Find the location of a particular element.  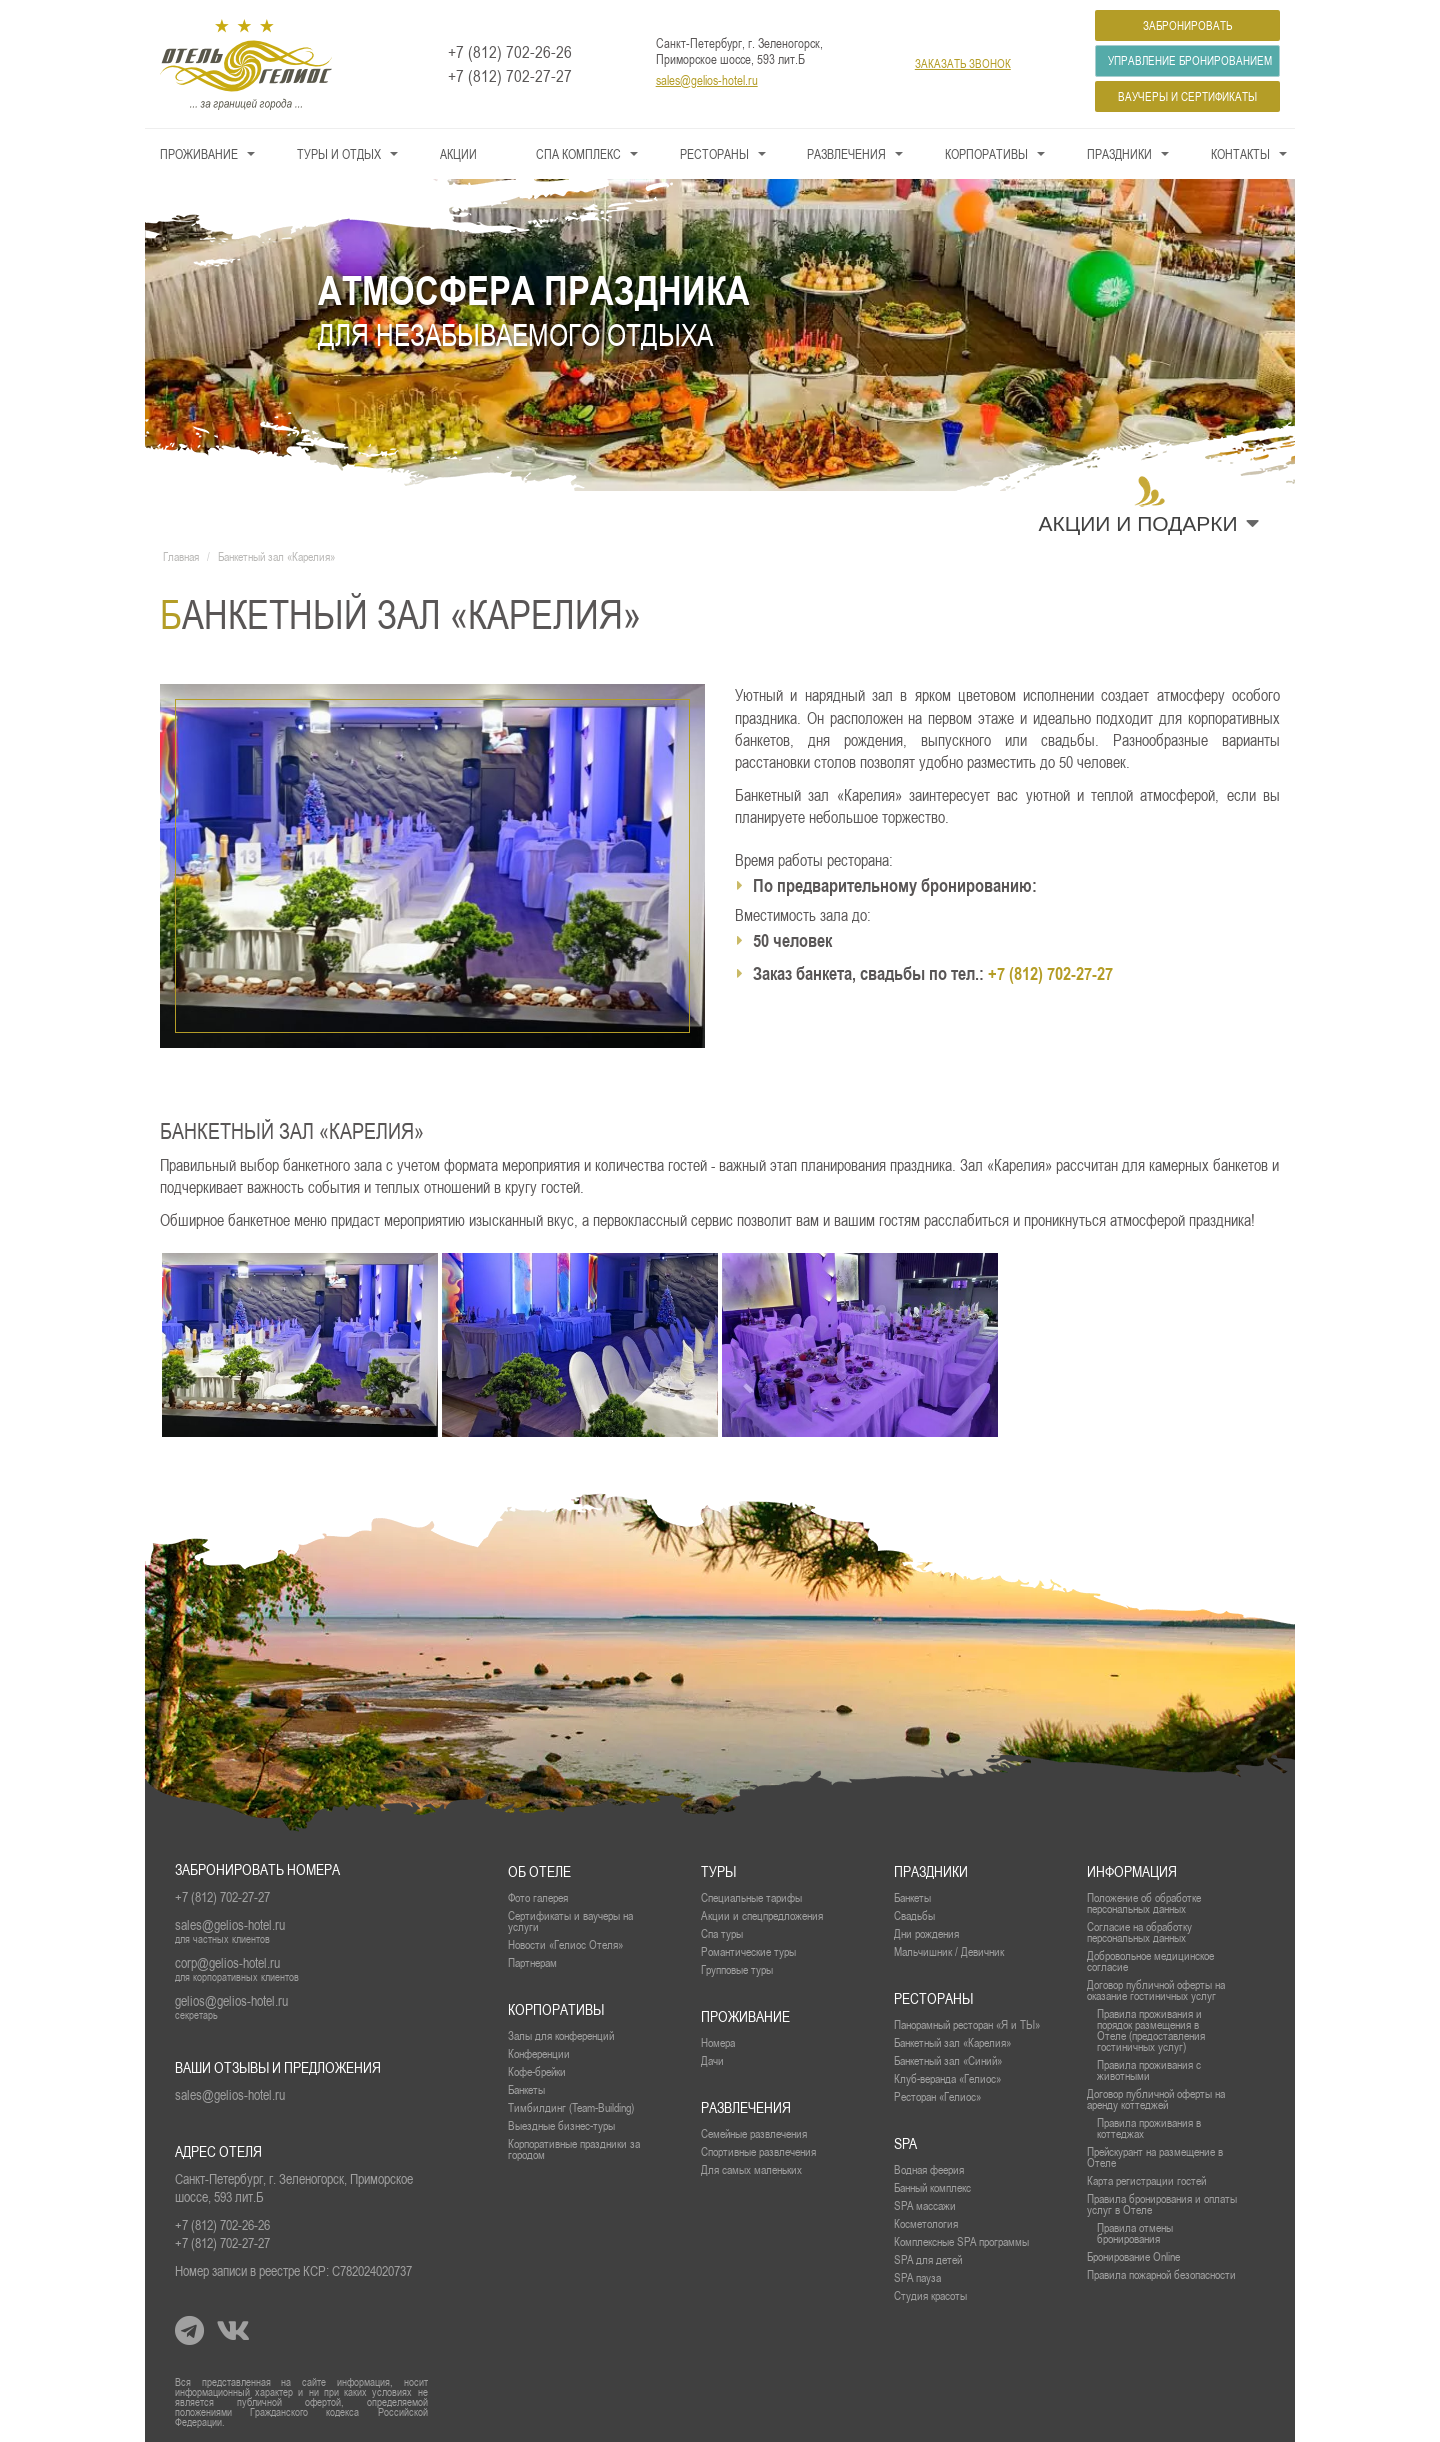

Туры и Отдых is located at coordinates (339, 154).